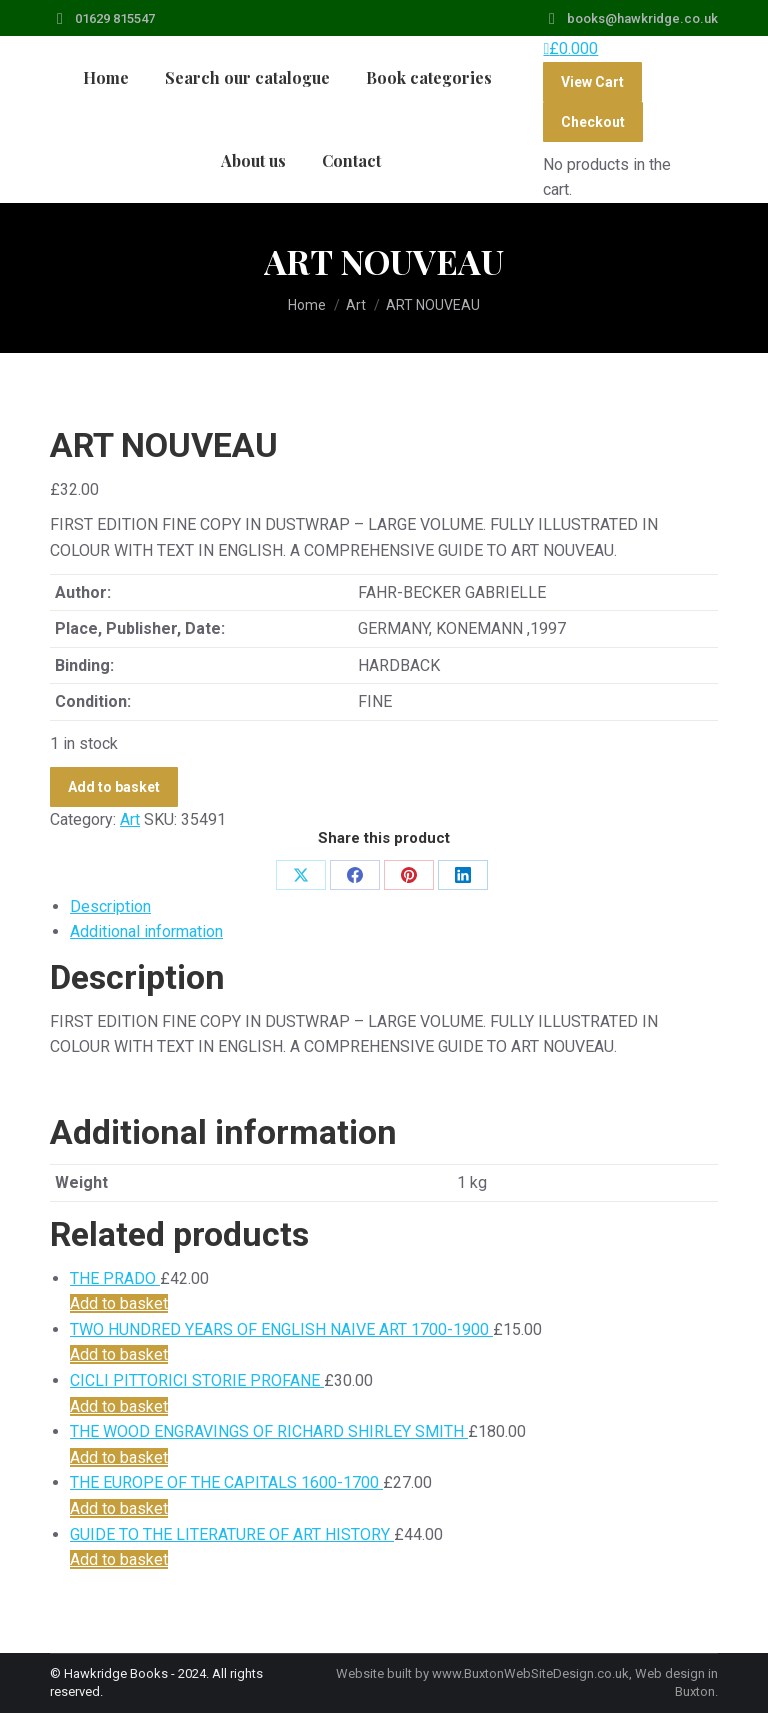 This screenshot has height=1713, width=768. I want to click on Add to basket [Add to basket: “TWO HUNDRED YEARS OF ENGLISH NAIVE ART 1700-1900”], so click(119, 1354).